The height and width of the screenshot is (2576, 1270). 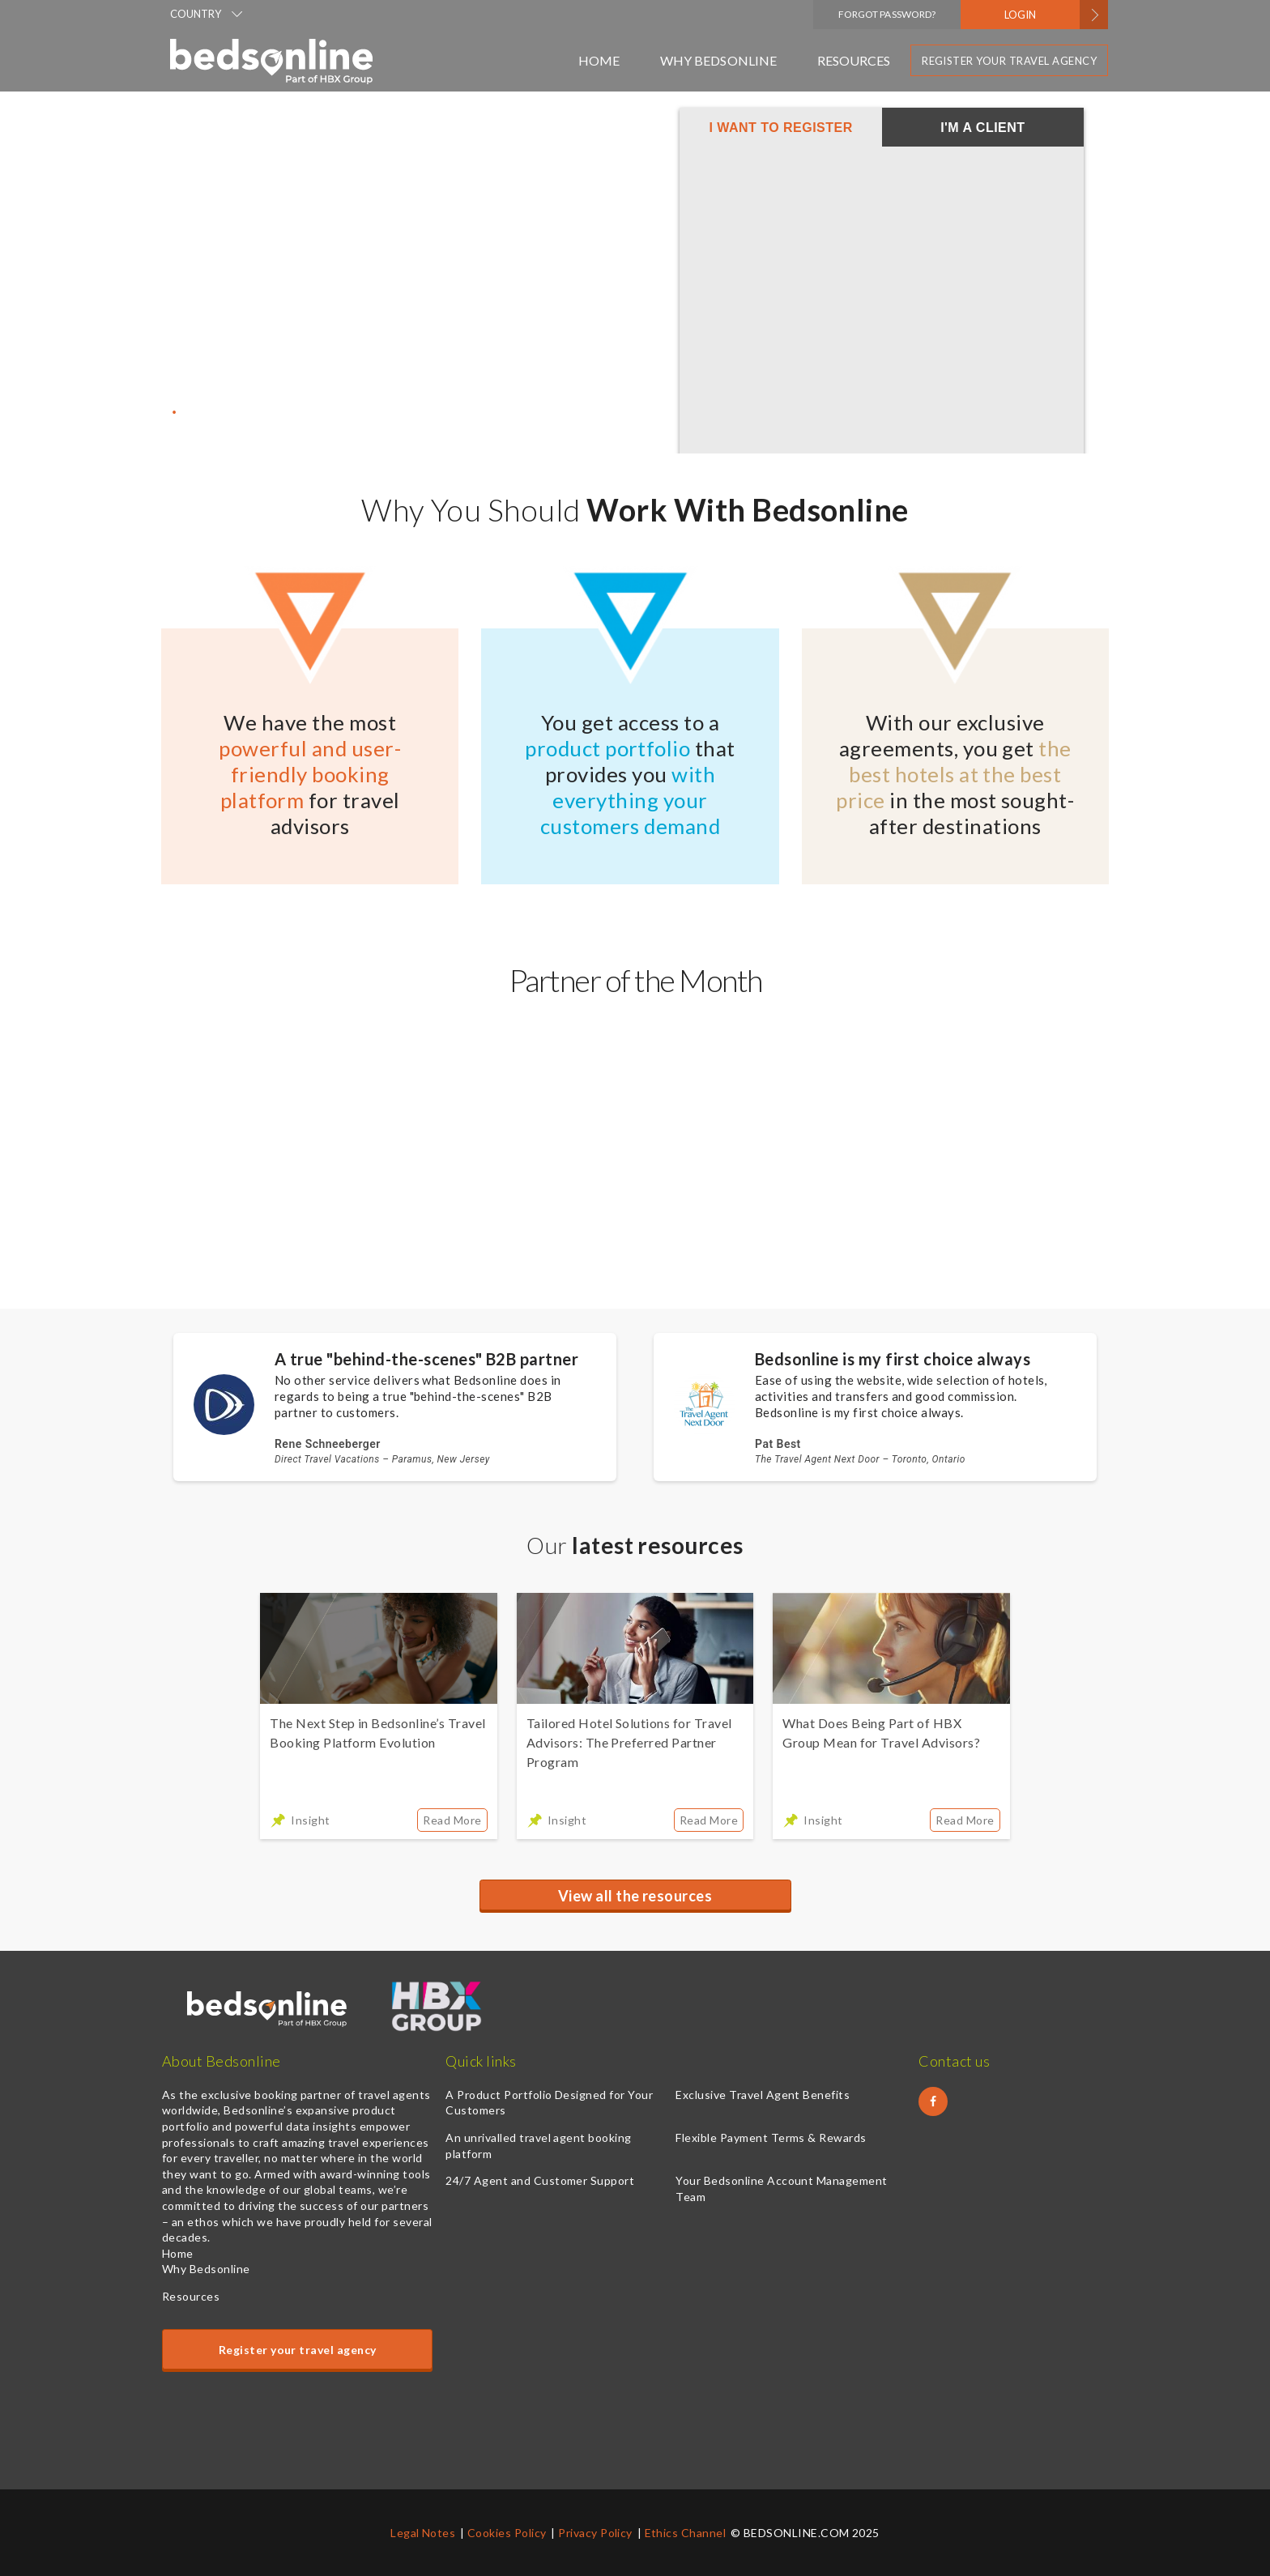 What do you see at coordinates (635, 1896) in the screenshot?
I see `View all the resources` at bounding box center [635, 1896].